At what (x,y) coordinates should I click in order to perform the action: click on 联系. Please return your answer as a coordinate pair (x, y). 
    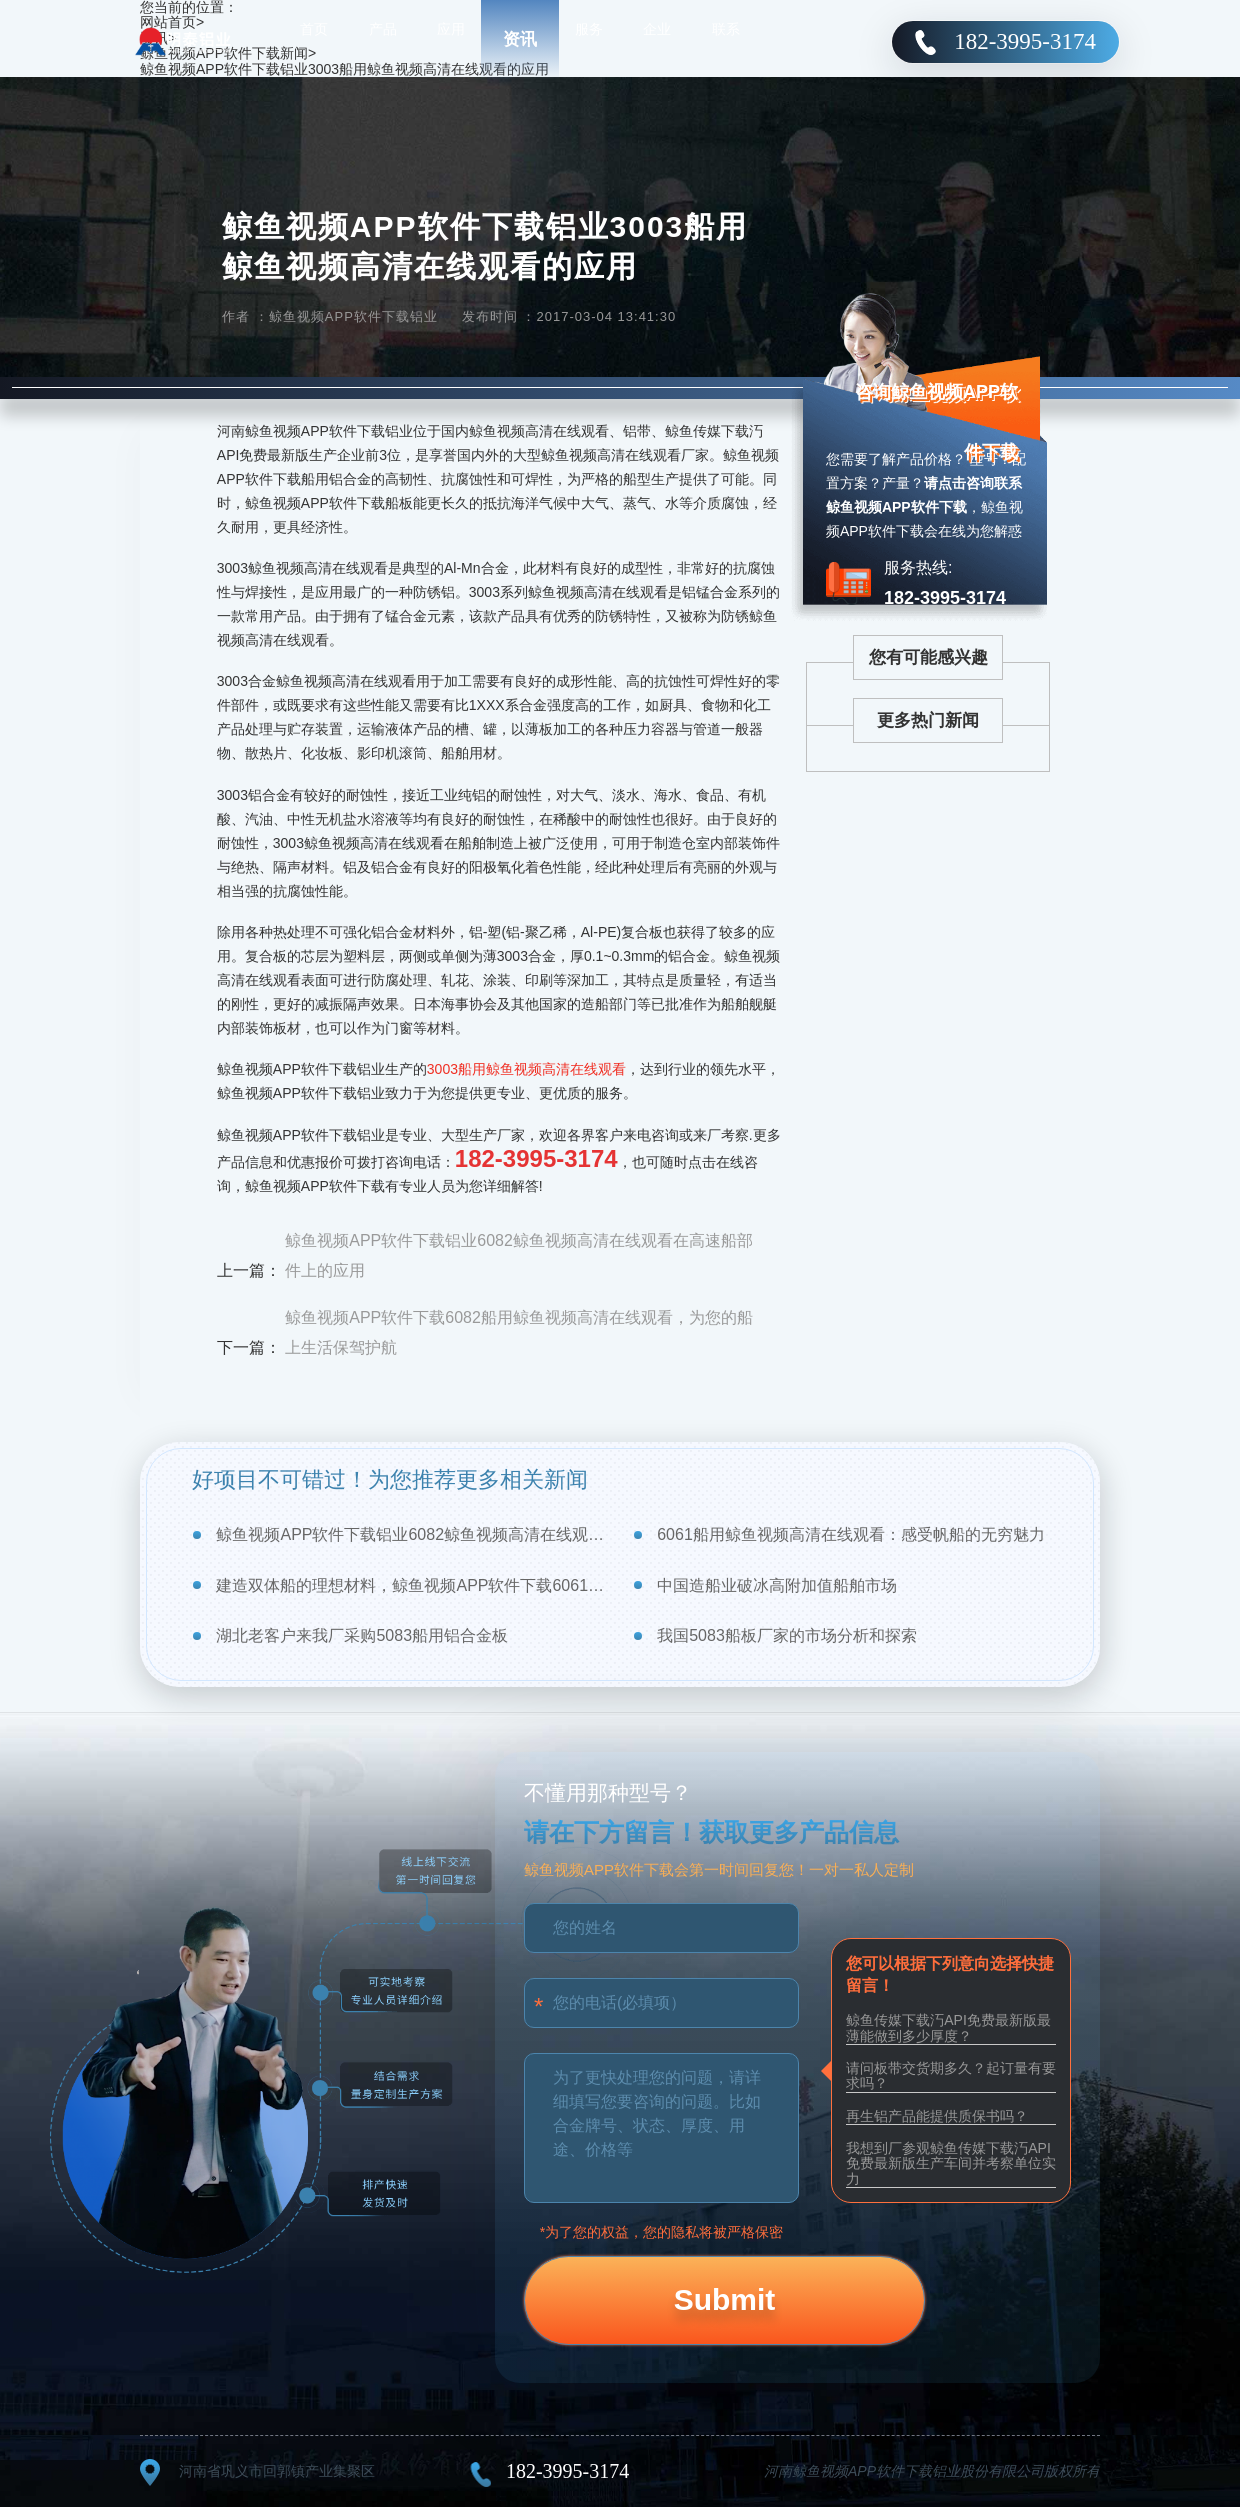
    Looking at the image, I should click on (726, 40).